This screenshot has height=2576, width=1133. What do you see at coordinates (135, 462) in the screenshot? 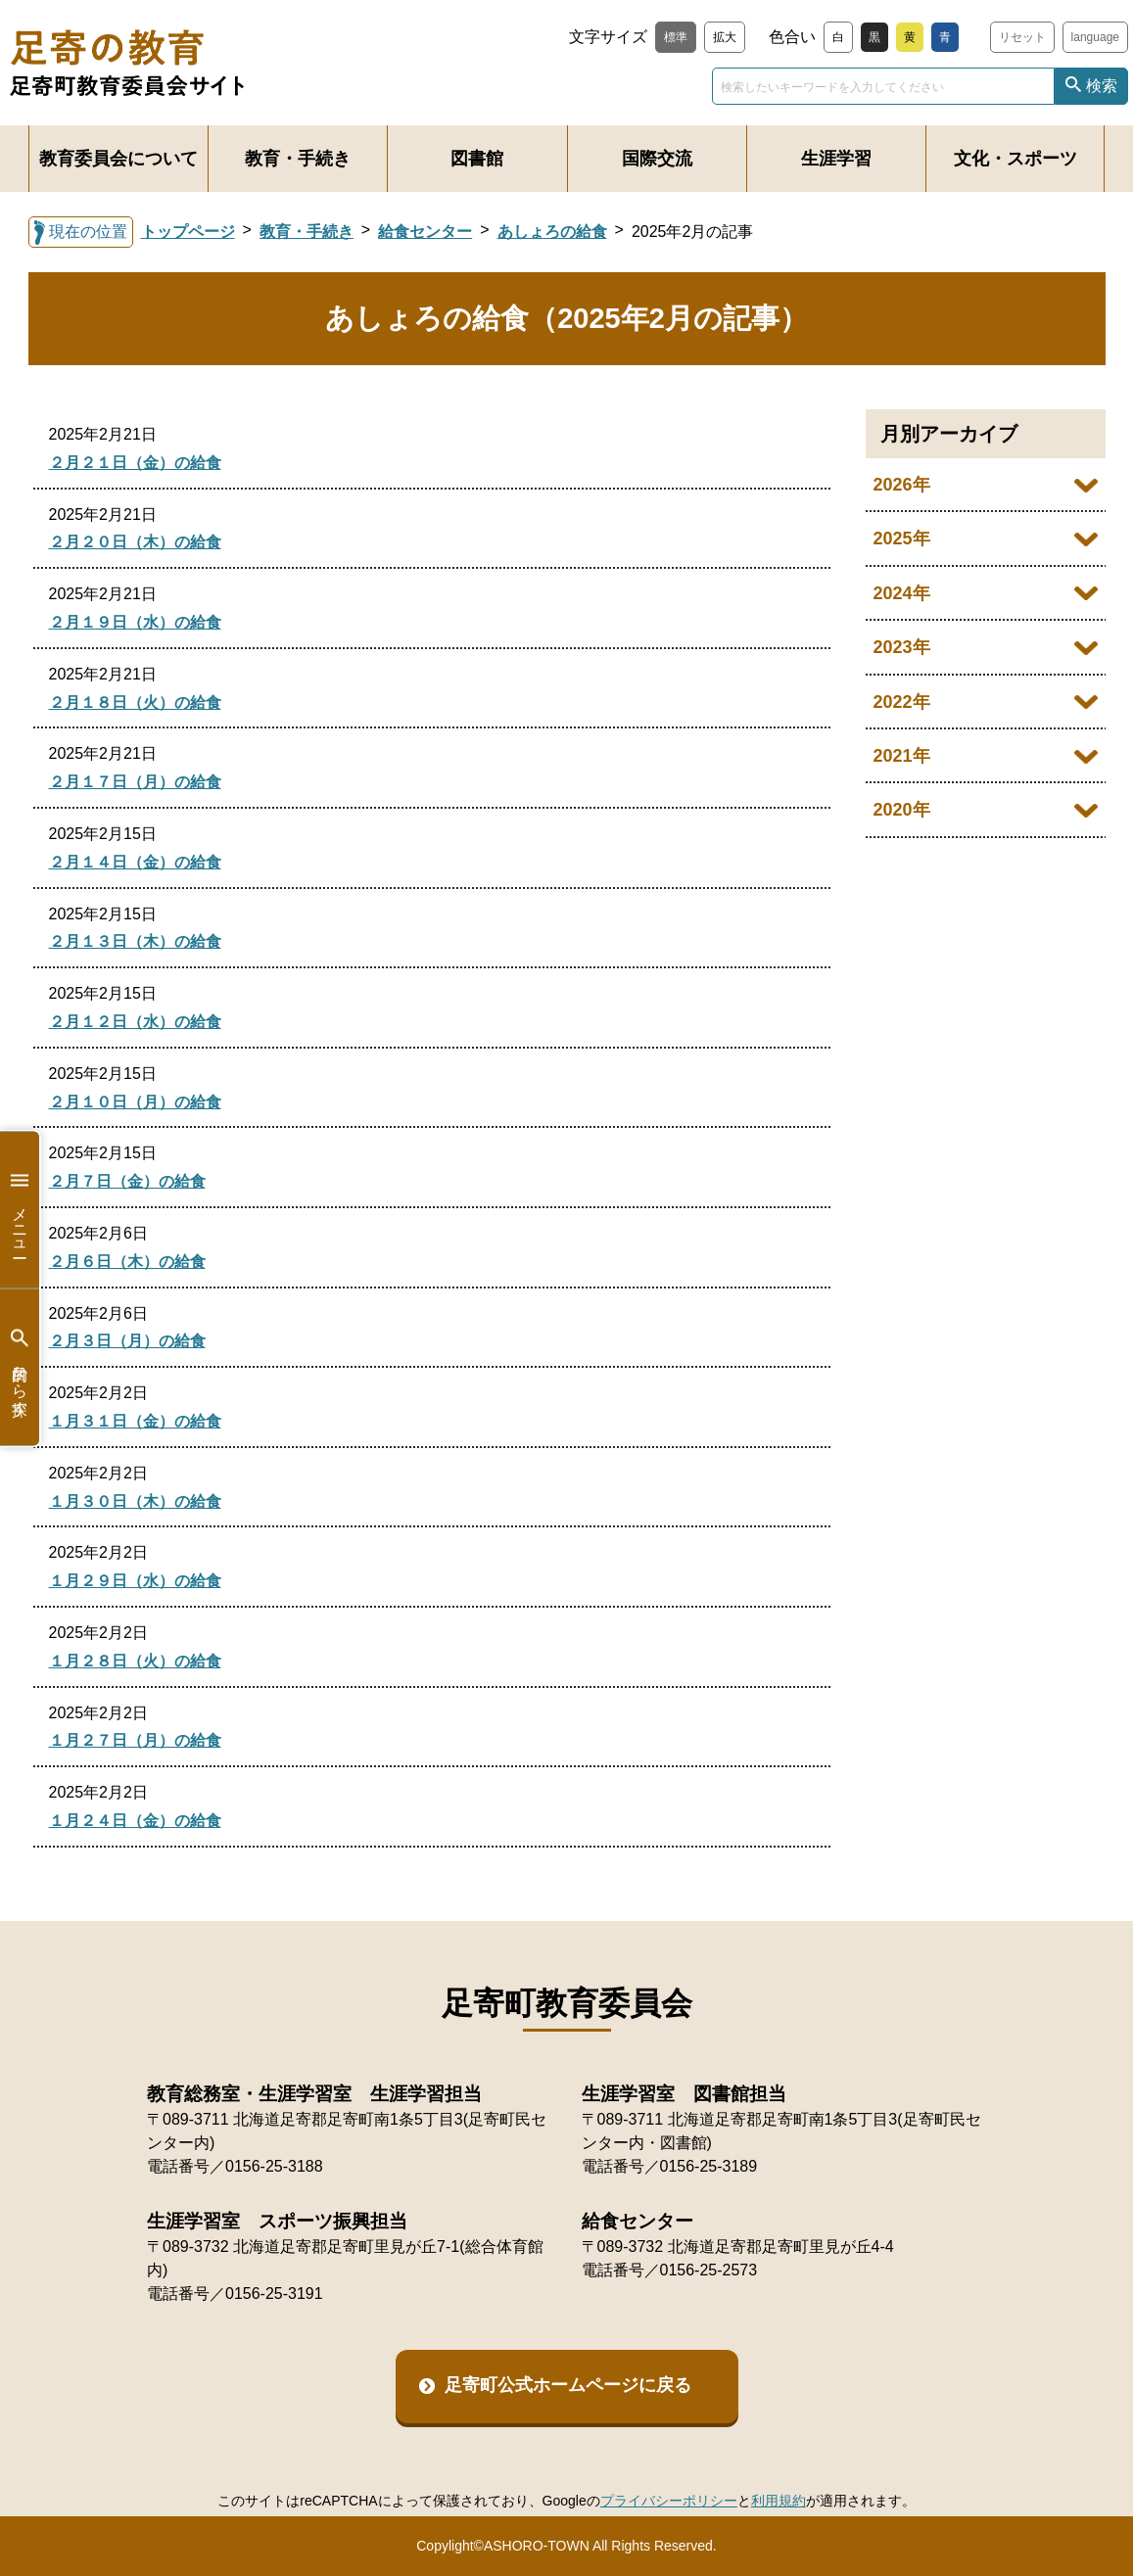
I see `２月２１日（金）の給食` at bounding box center [135, 462].